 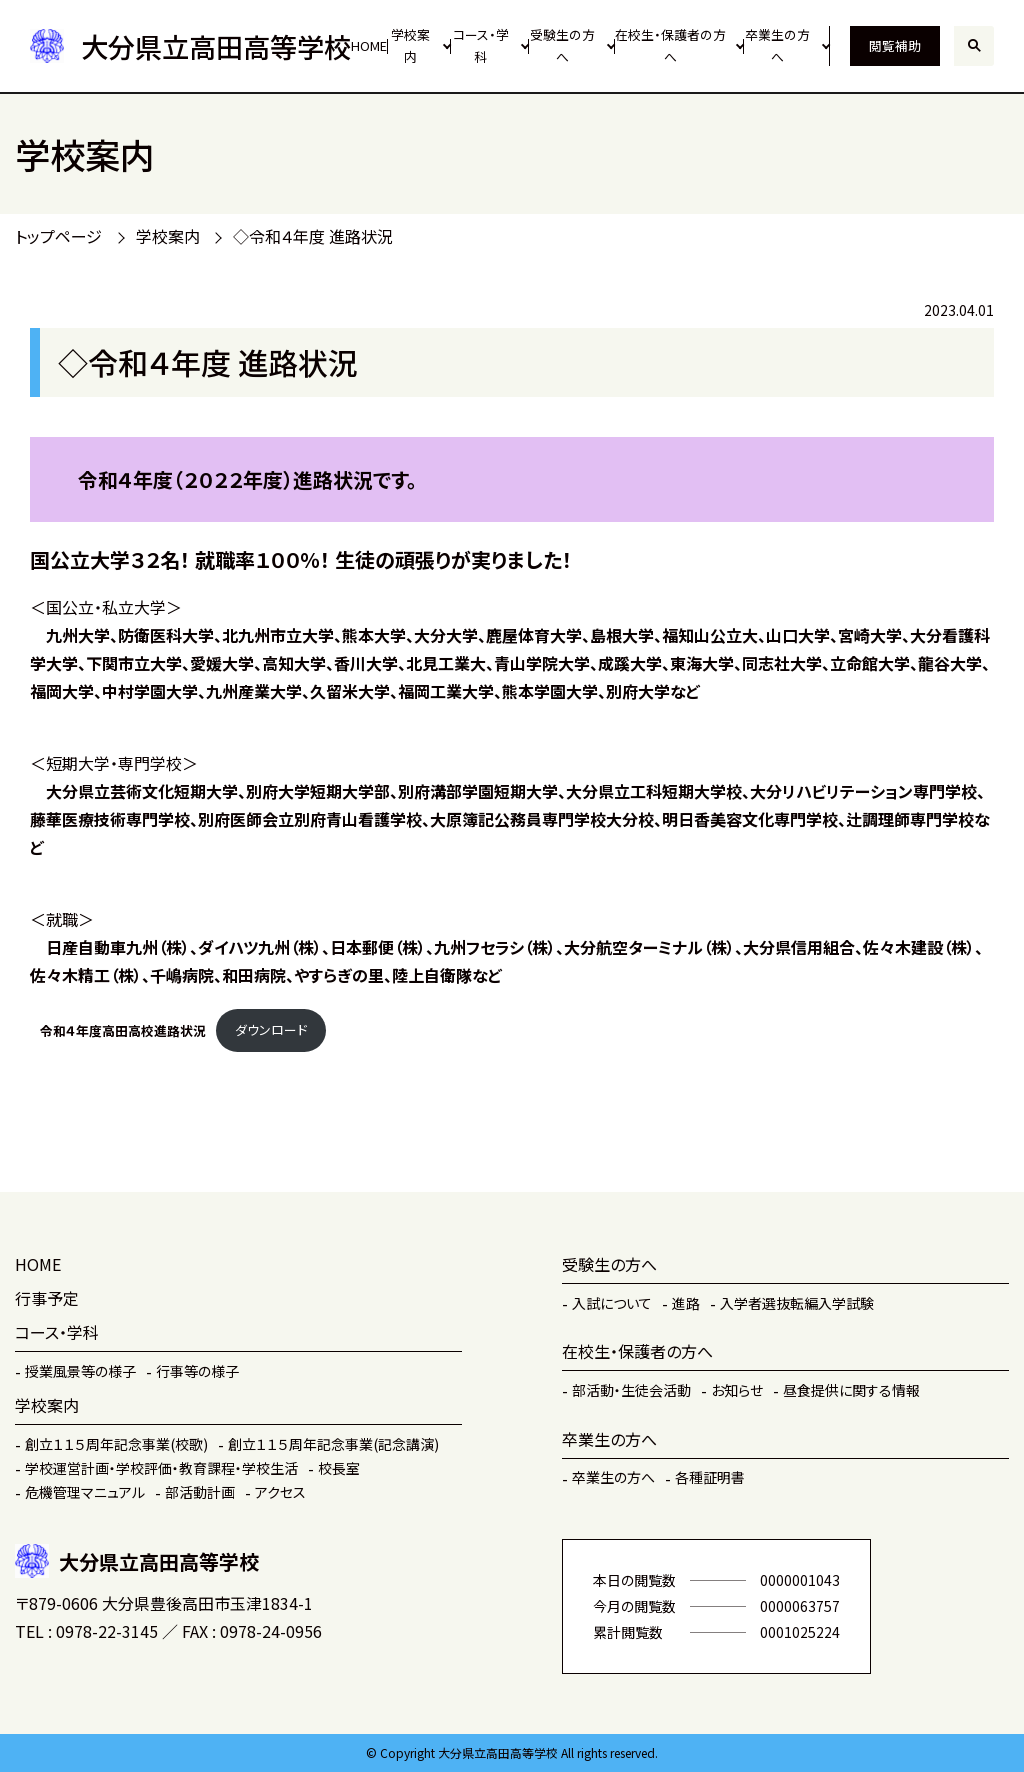 What do you see at coordinates (737, 1390) in the screenshot?
I see `お知らせ` at bounding box center [737, 1390].